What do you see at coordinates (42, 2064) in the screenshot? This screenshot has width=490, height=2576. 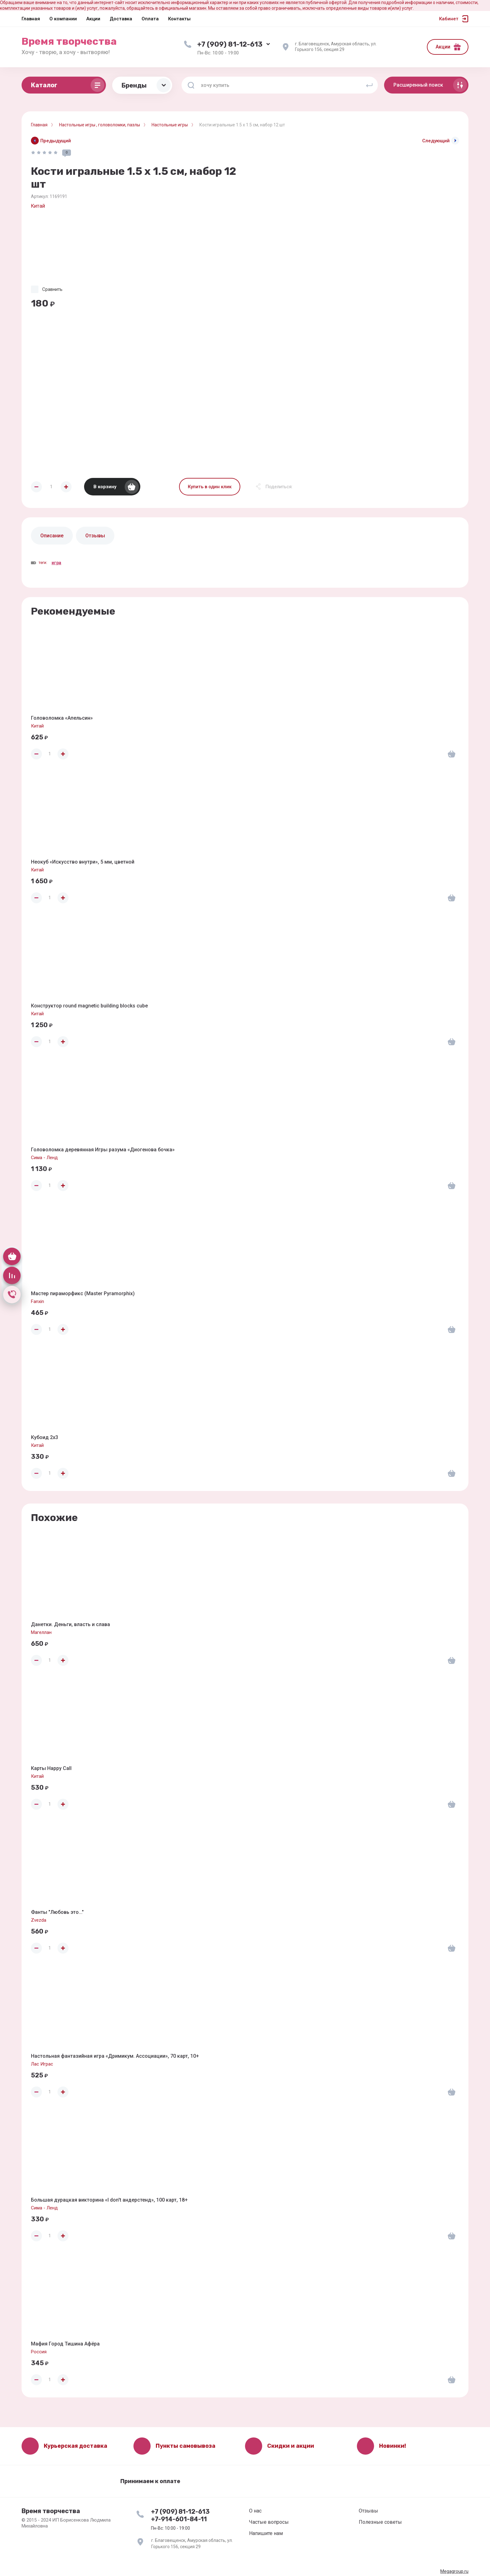 I see `Лас Играс` at bounding box center [42, 2064].